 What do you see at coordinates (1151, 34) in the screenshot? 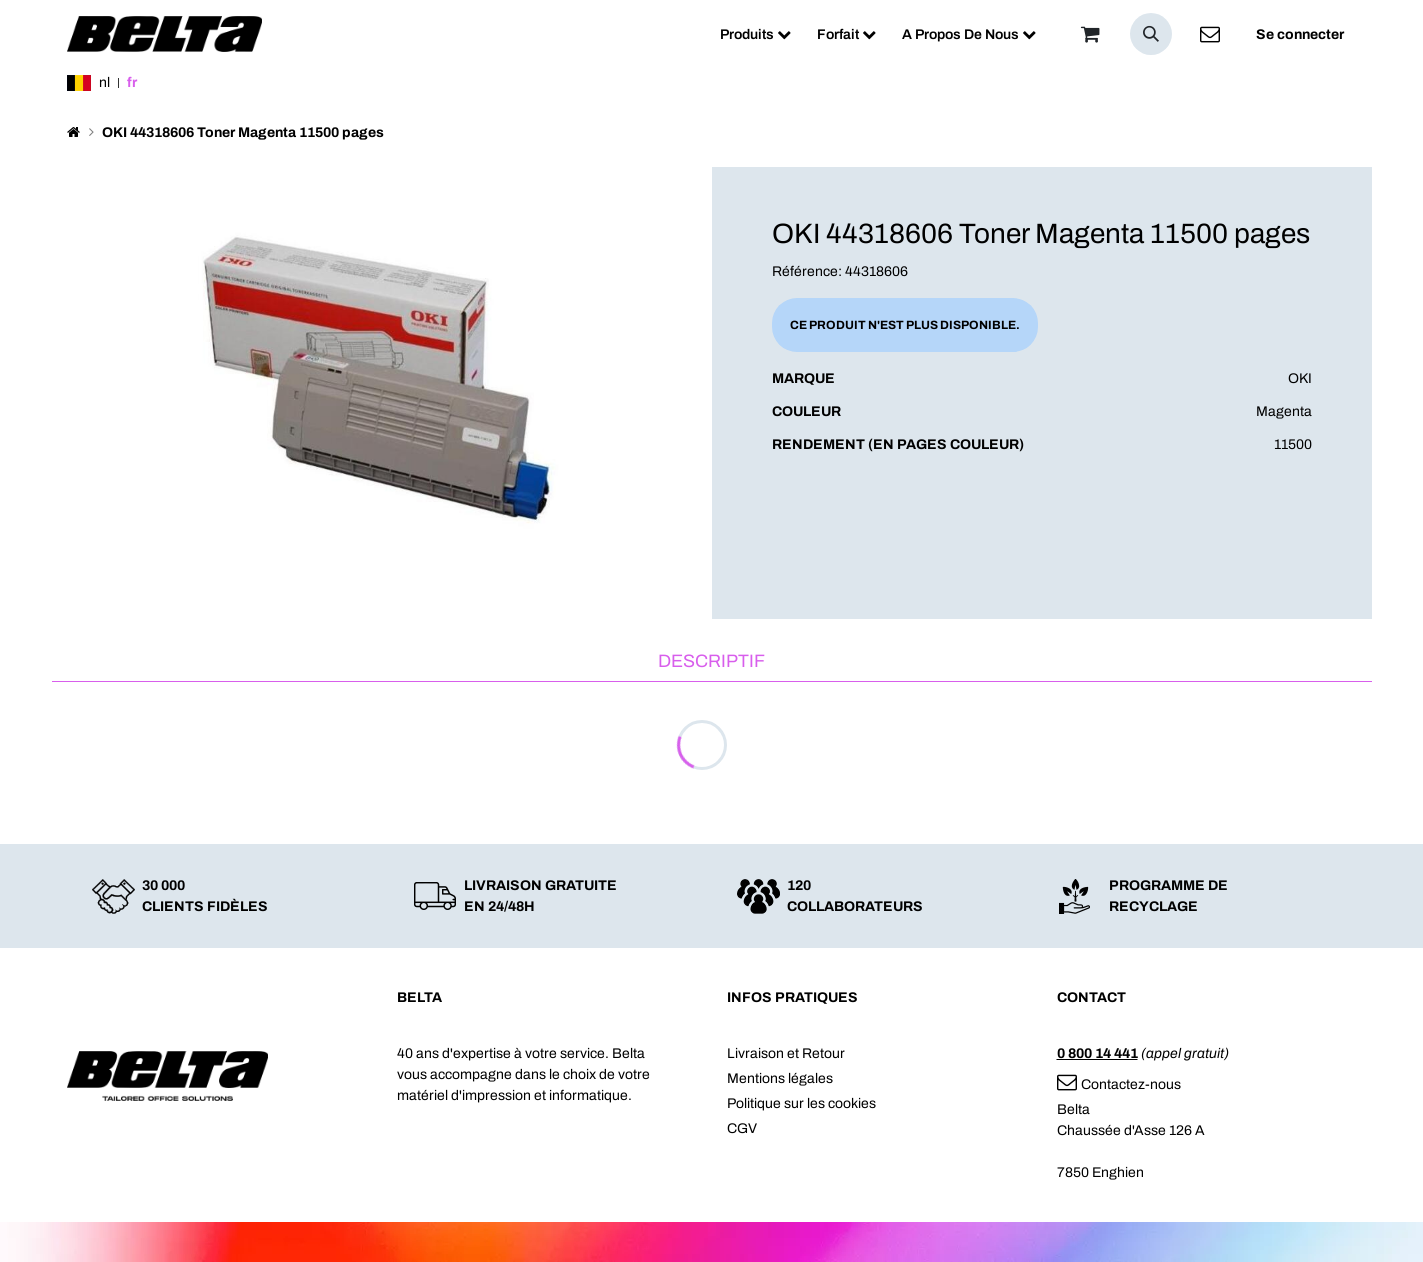
I see `[button]` at bounding box center [1151, 34].